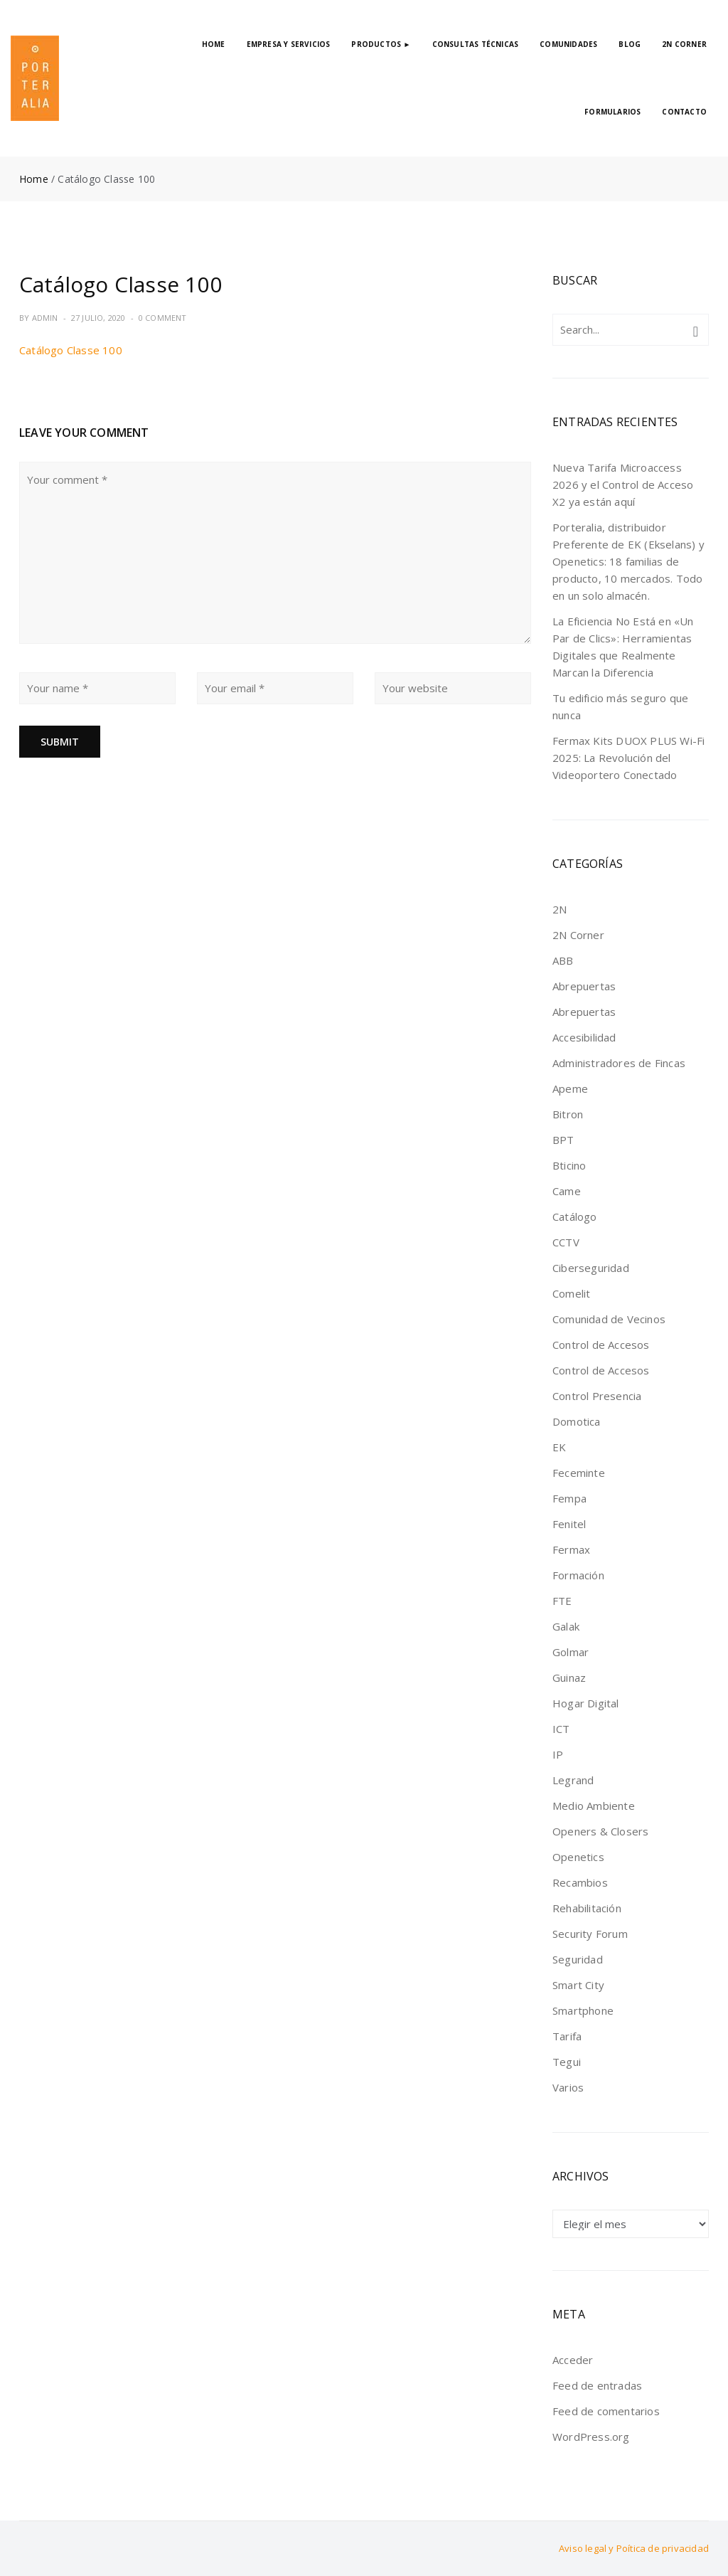 This screenshot has height=2576, width=728. Describe the element at coordinates (608, 1319) in the screenshot. I see `Comunidad de Vecinos` at that location.